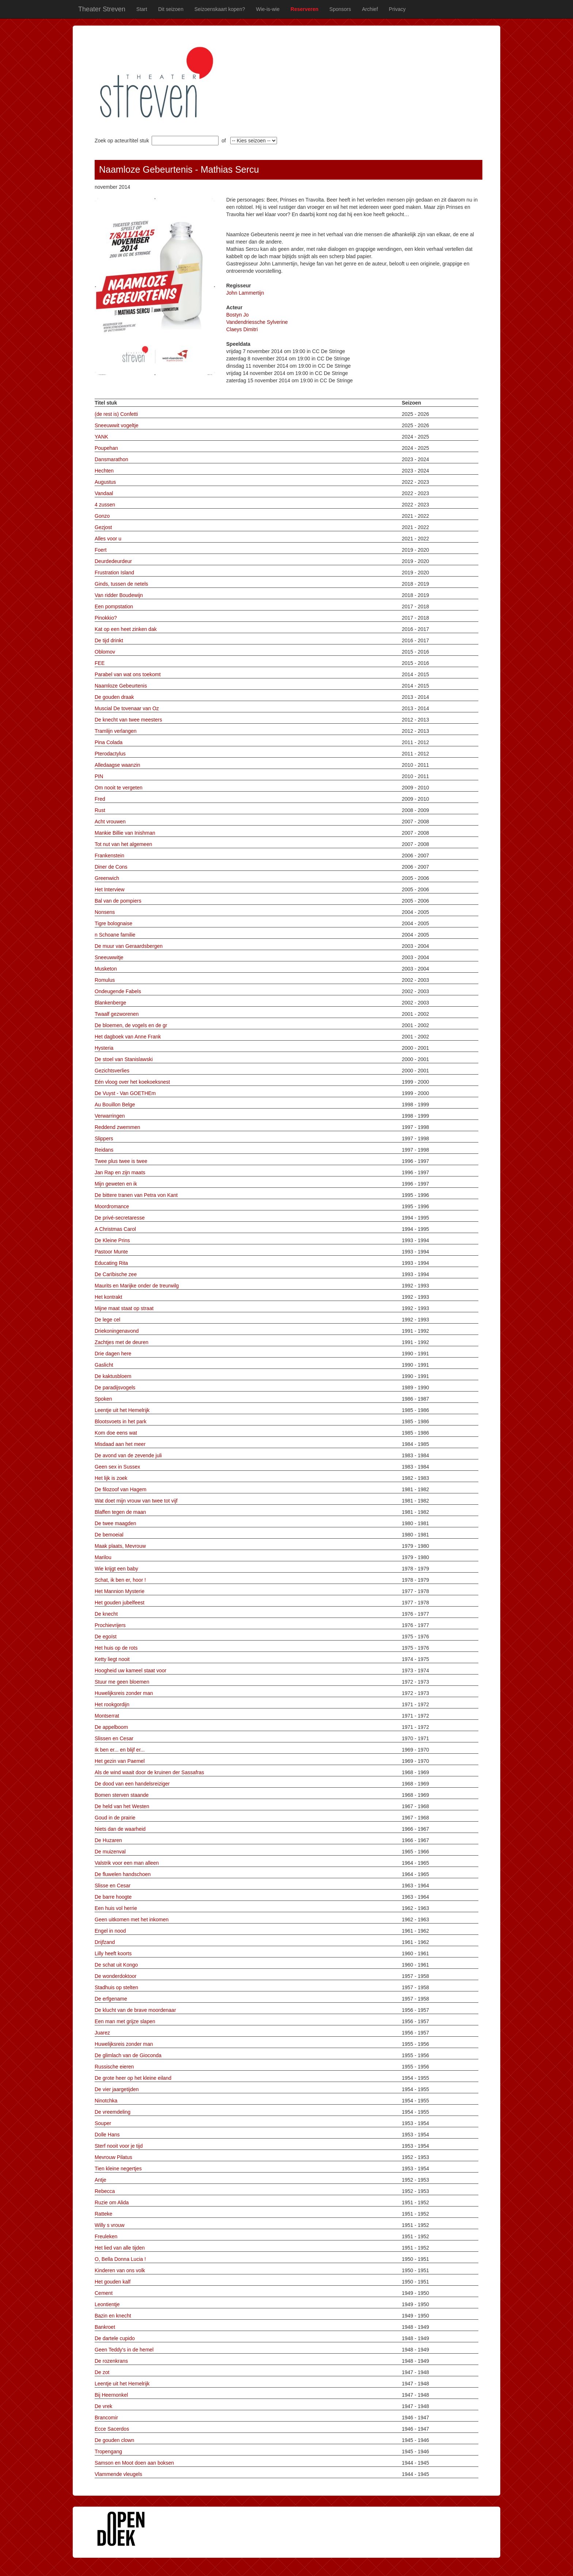 This screenshot has height=2576, width=573. What do you see at coordinates (120, 1761) in the screenshot?
I see `Het gezin van Paemel` at bounding box center [120, 1761].